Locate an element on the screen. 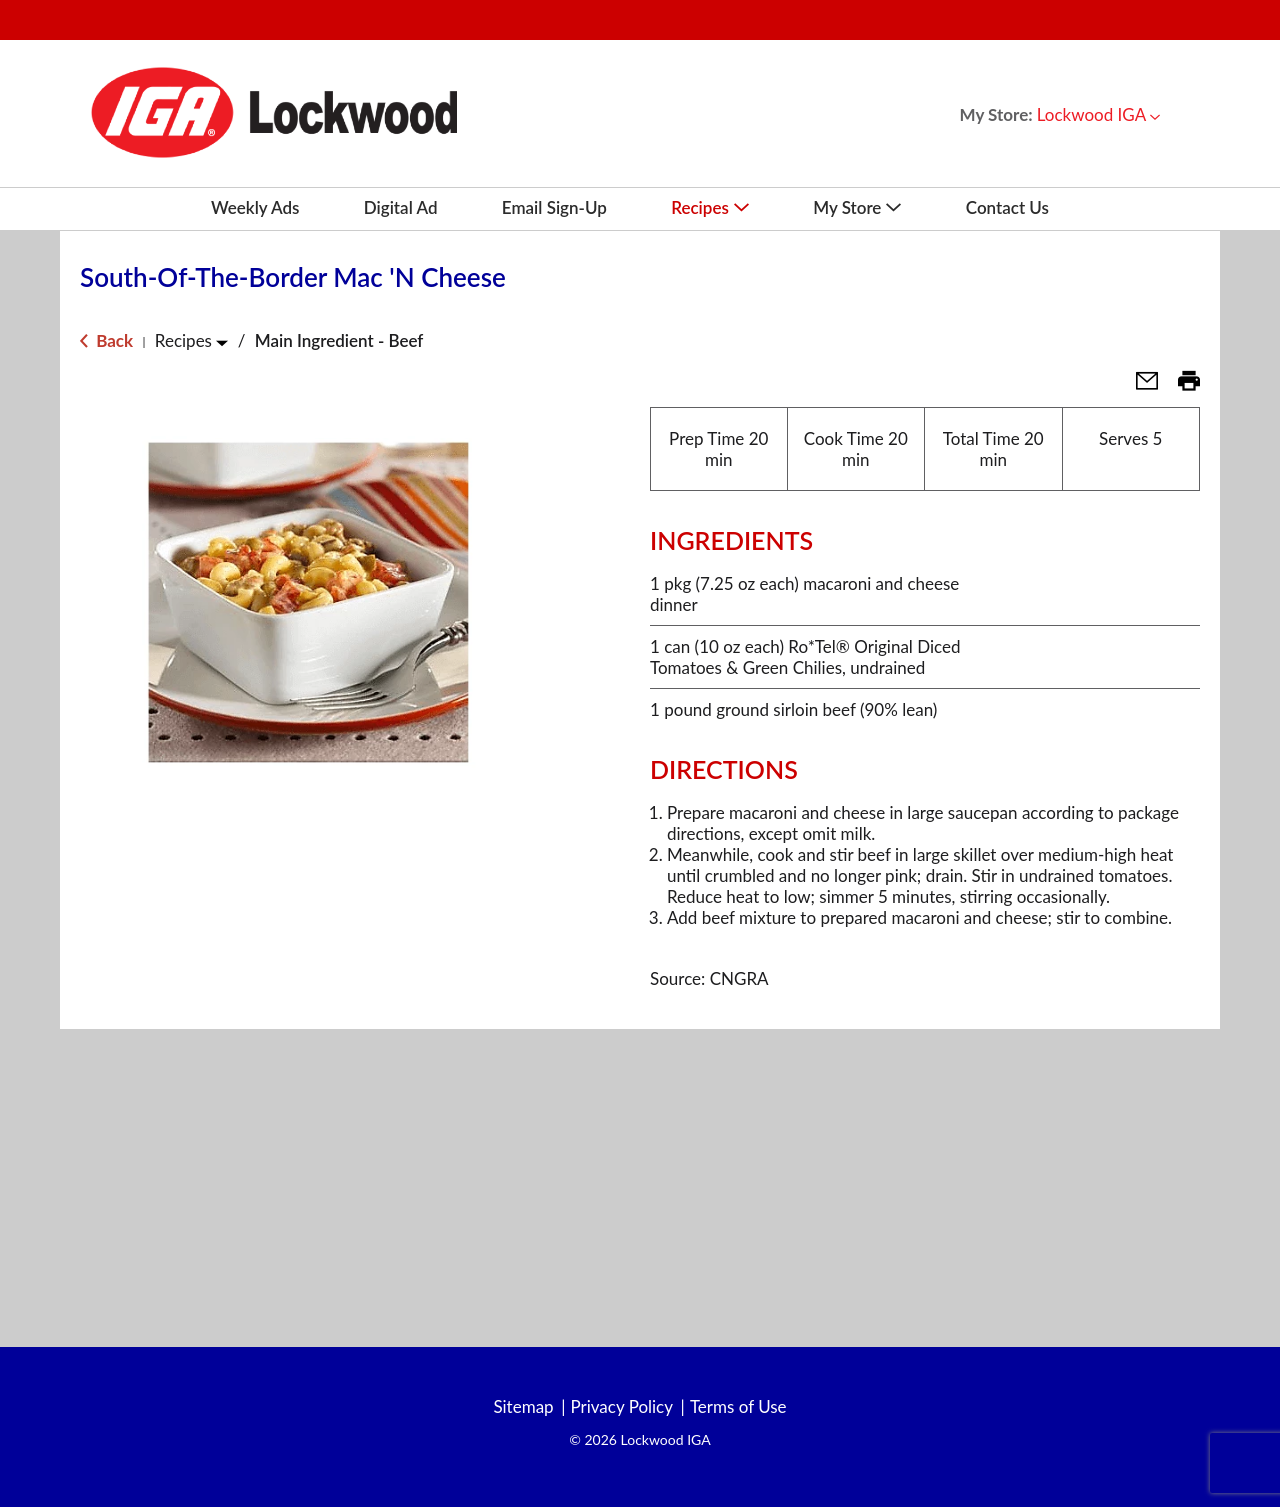 Image resolution: width=1280 pixels, height=1507 pixels. Sitemap is located at coordinates (523, 1407).